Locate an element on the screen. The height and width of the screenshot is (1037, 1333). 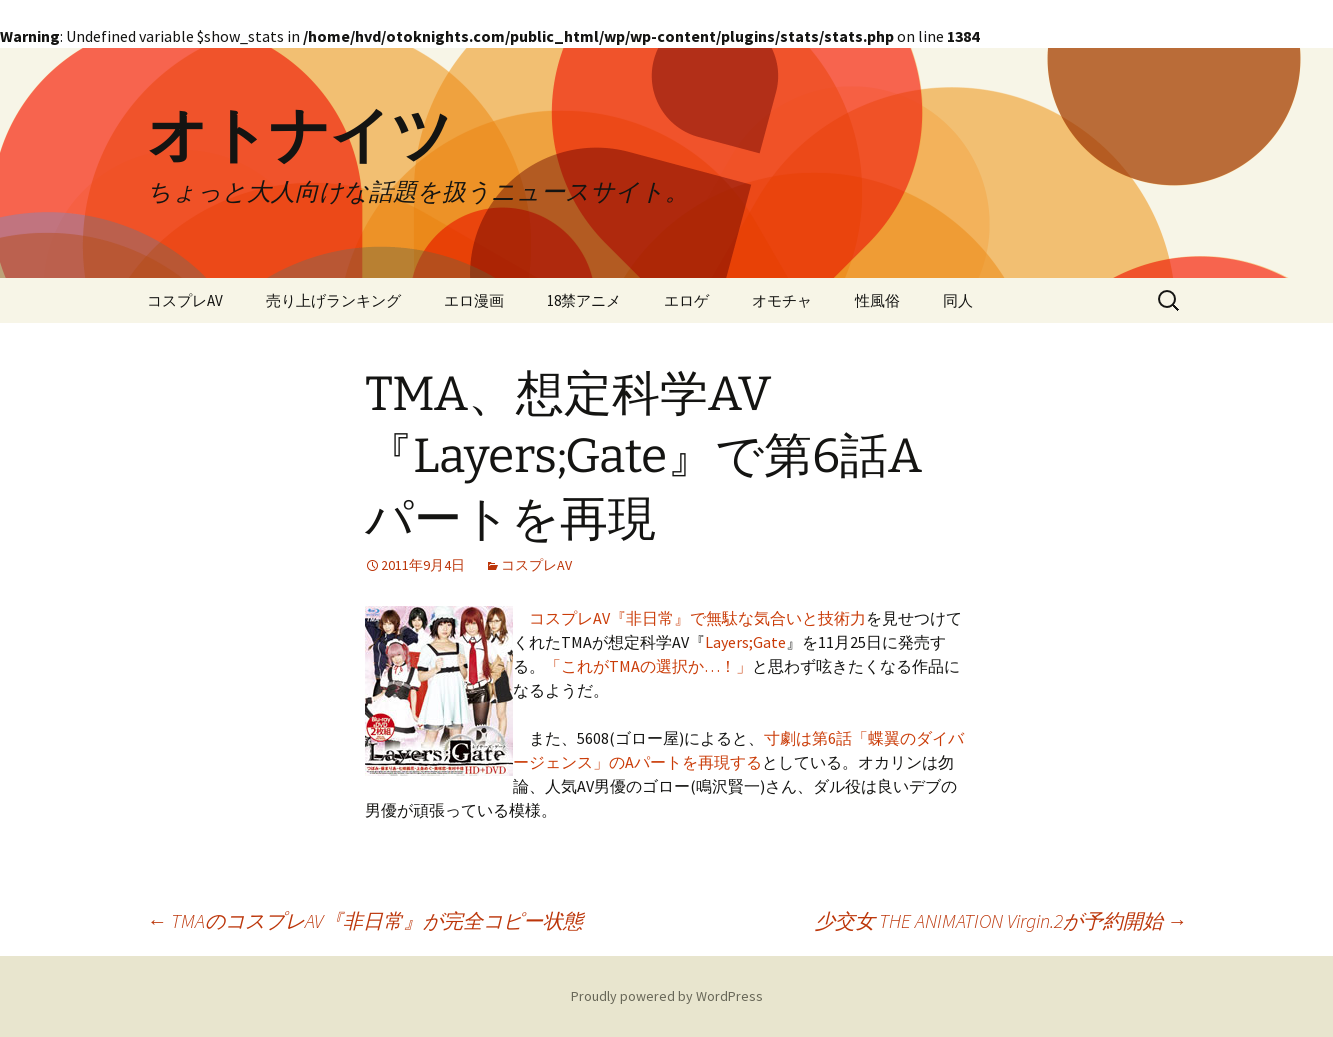
Proudly powered by WordPress is located at coordinates (667, 996).